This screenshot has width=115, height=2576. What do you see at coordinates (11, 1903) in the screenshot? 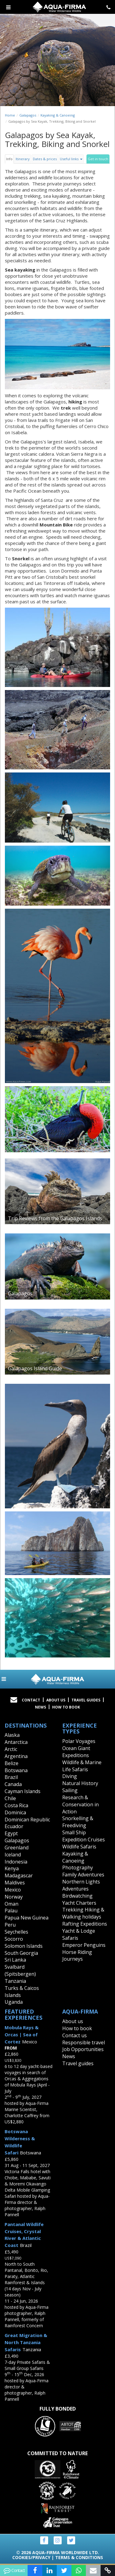
I see `Oman` at bounding box center [11, 1903].